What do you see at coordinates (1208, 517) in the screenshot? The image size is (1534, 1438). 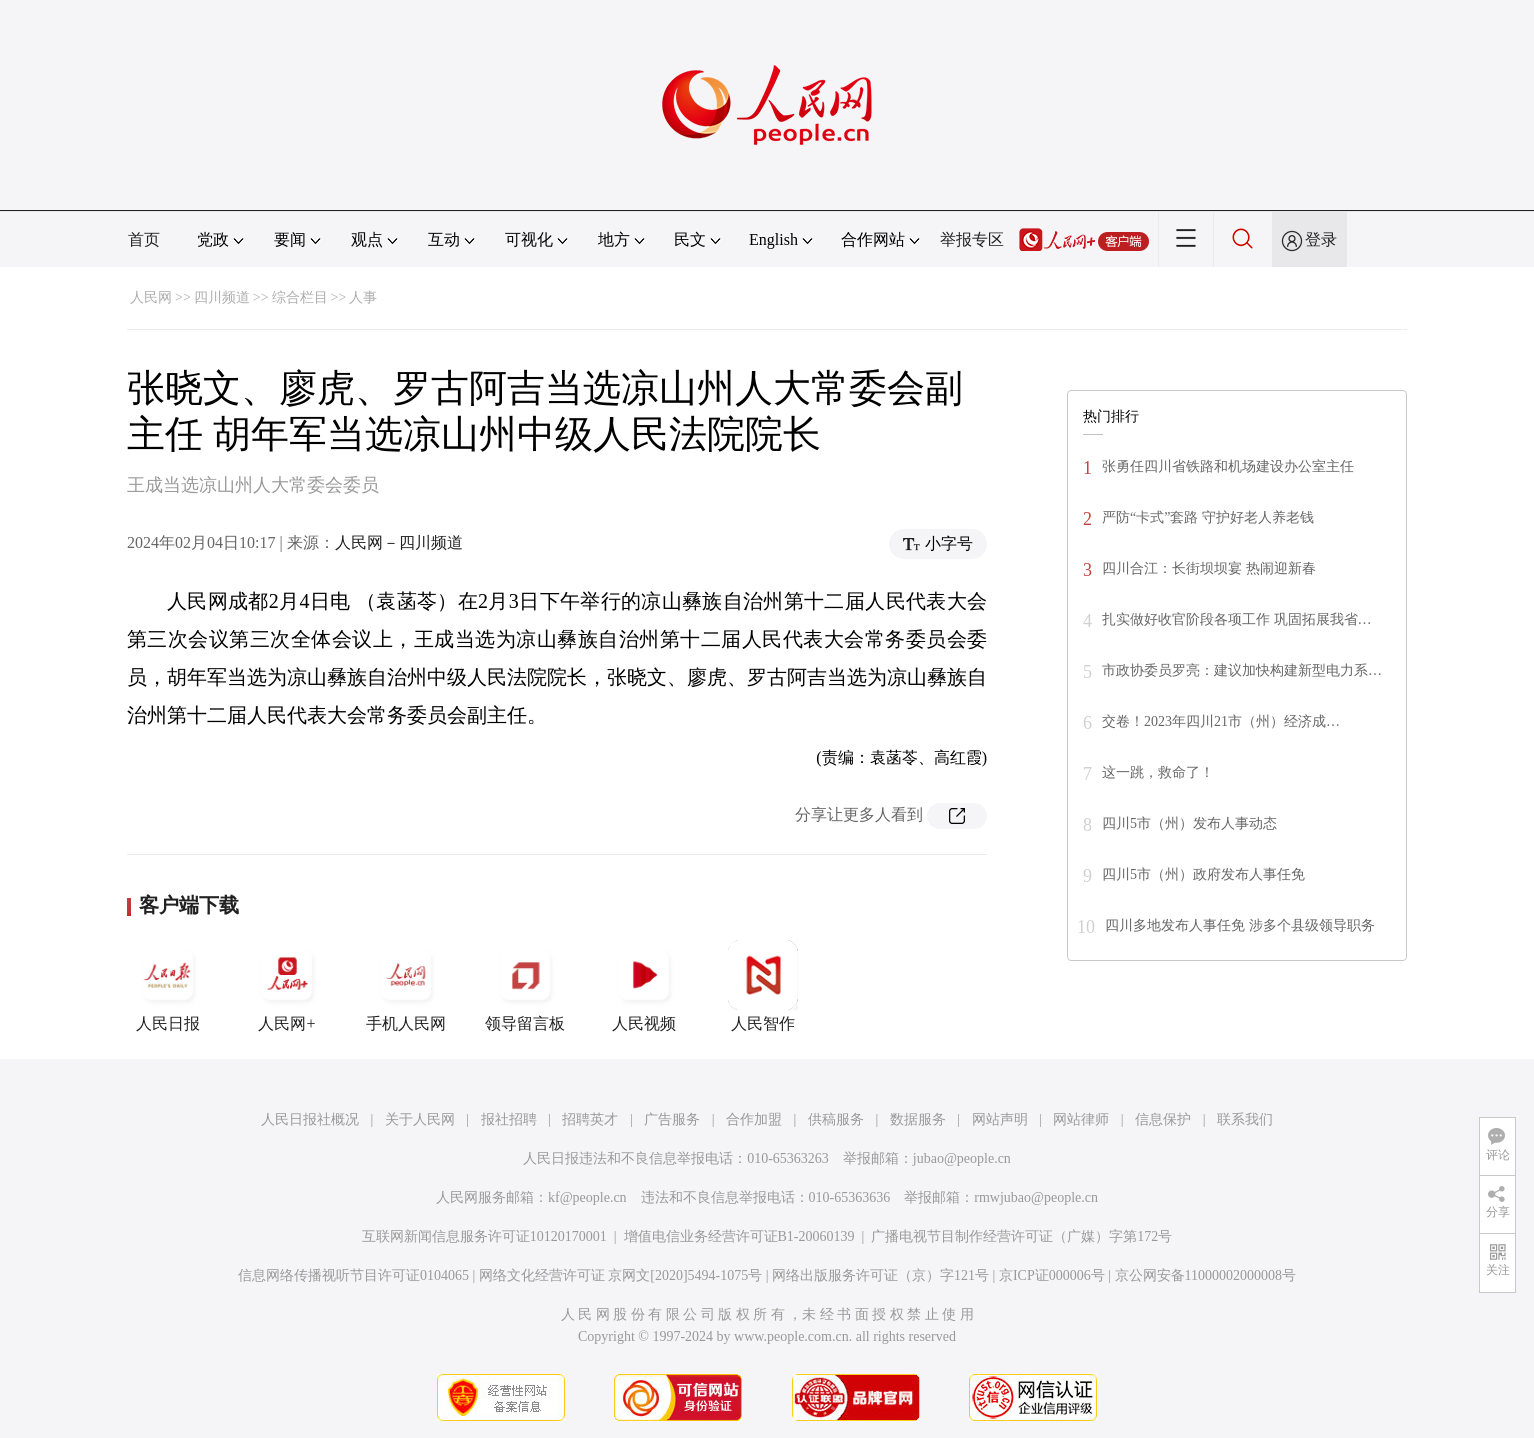 I see `严防“卡式”套路 守护好老人养老钱` at bounding box center [1208, 517].